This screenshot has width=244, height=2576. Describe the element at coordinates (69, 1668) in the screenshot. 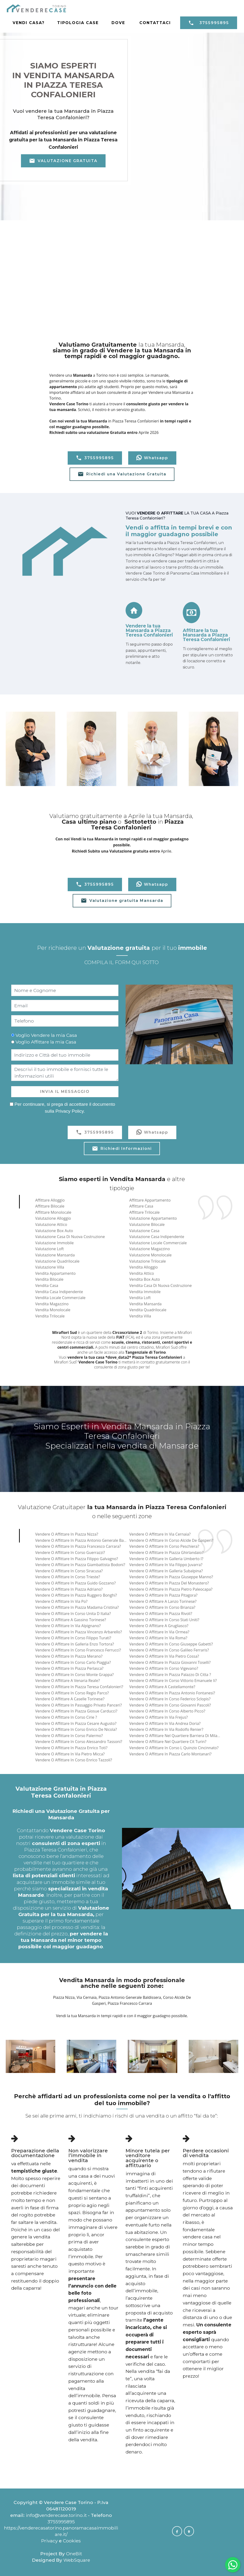

I see `Vendere o Affittare in Piazza Perlasca?` at that location.